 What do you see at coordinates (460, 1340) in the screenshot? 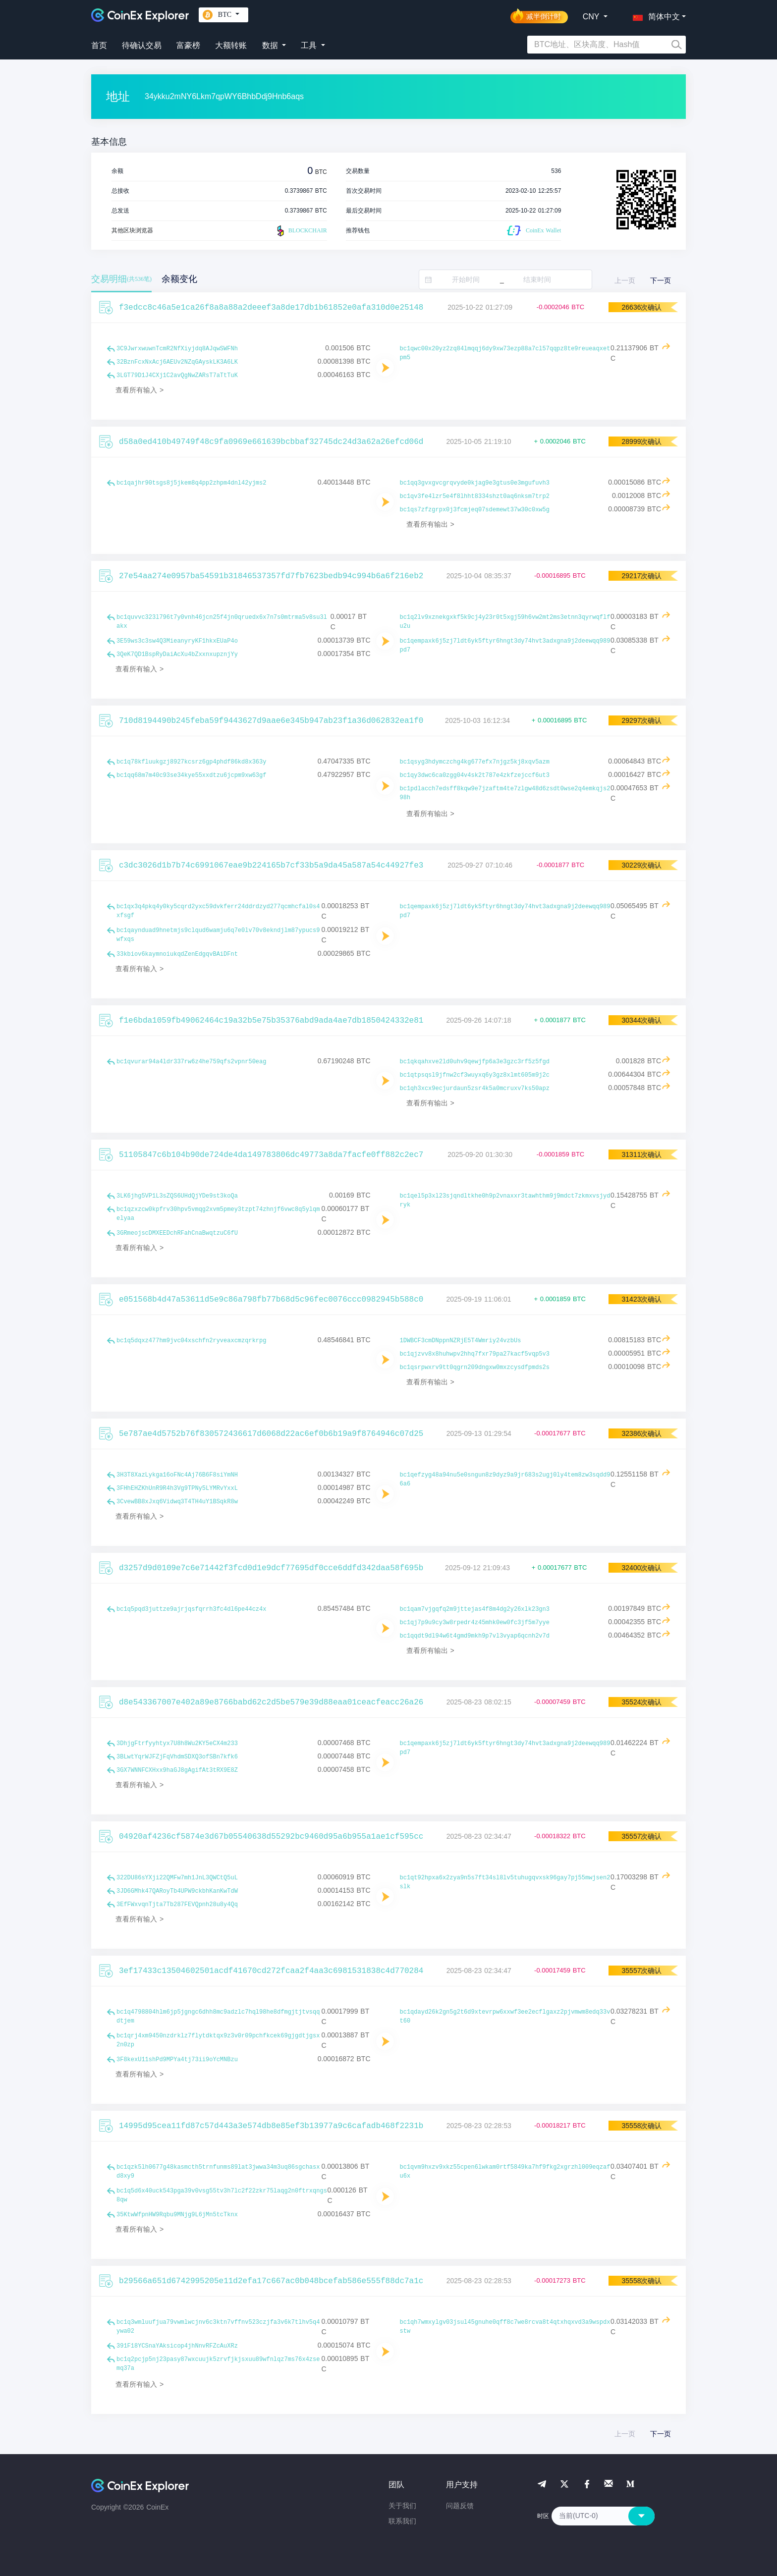
I see `1DWBCF3cmDNppnNZRjE5T4Wmriy24vzbUs` at bounding box center [460, 1340].